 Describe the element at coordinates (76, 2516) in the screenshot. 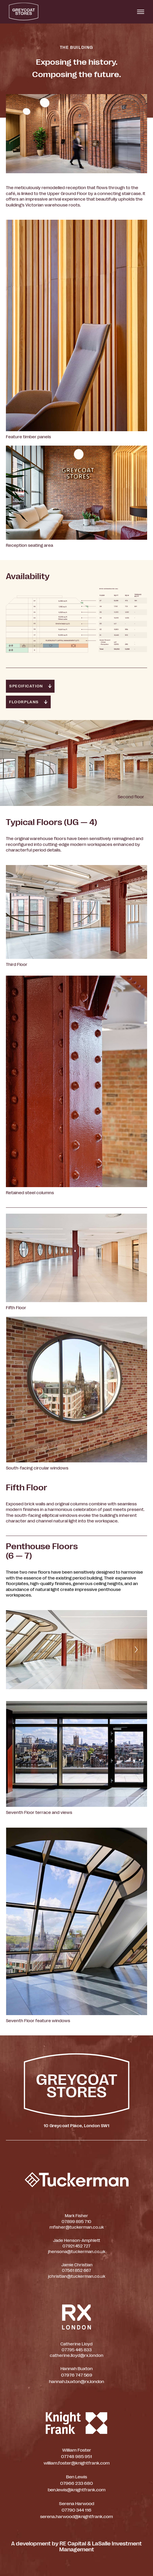

I see `serena.harwood@knightfrank.com` at that location.